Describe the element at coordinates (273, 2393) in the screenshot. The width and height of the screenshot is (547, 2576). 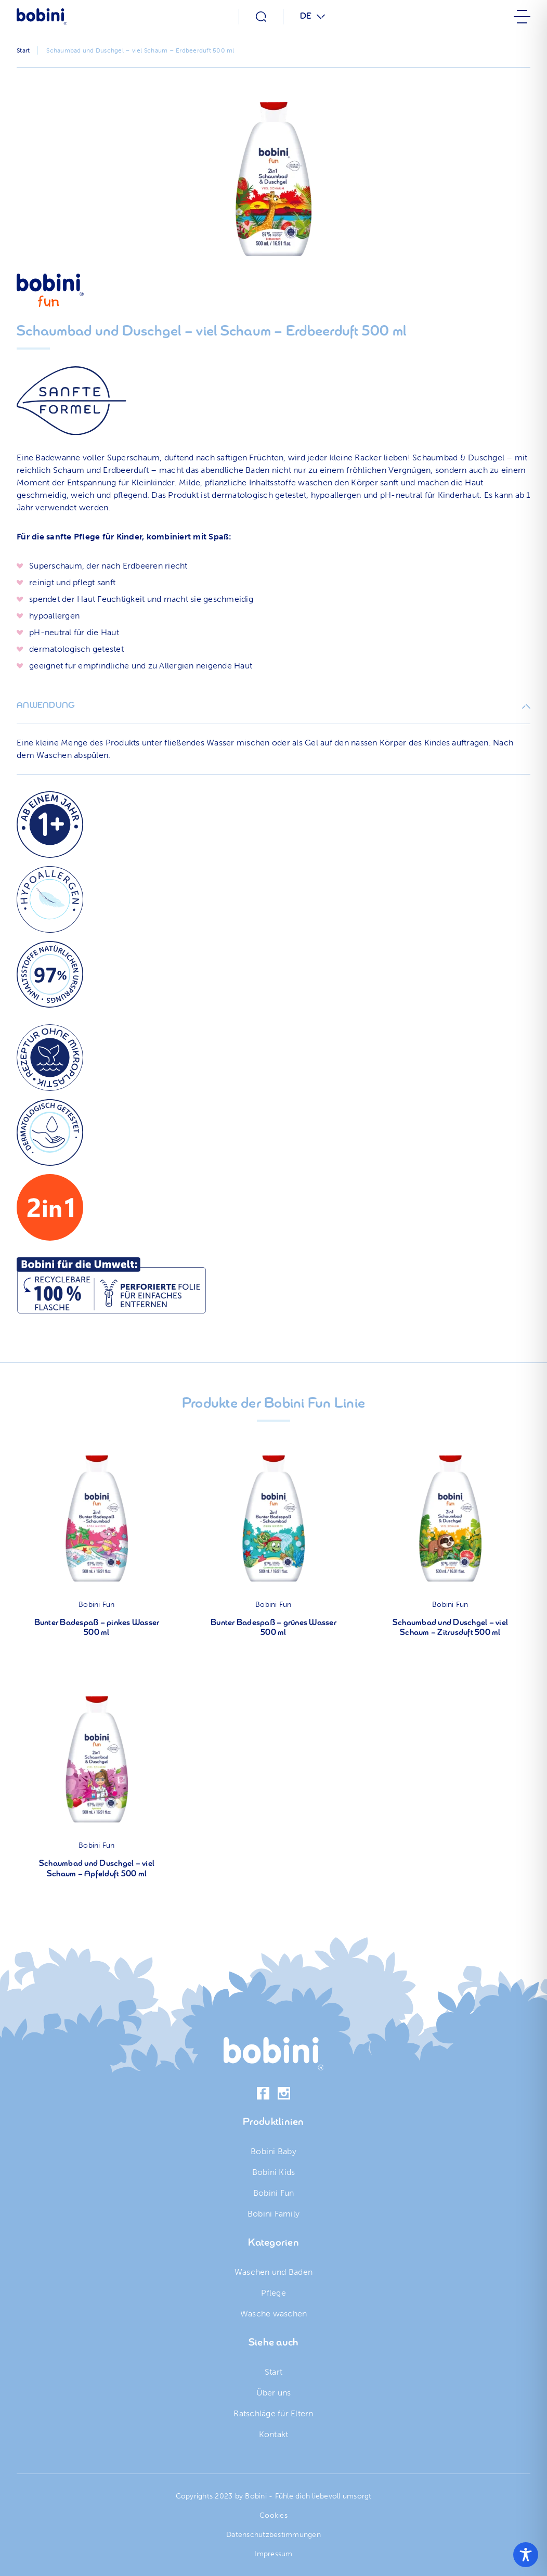
I see `Über uns` at that location.